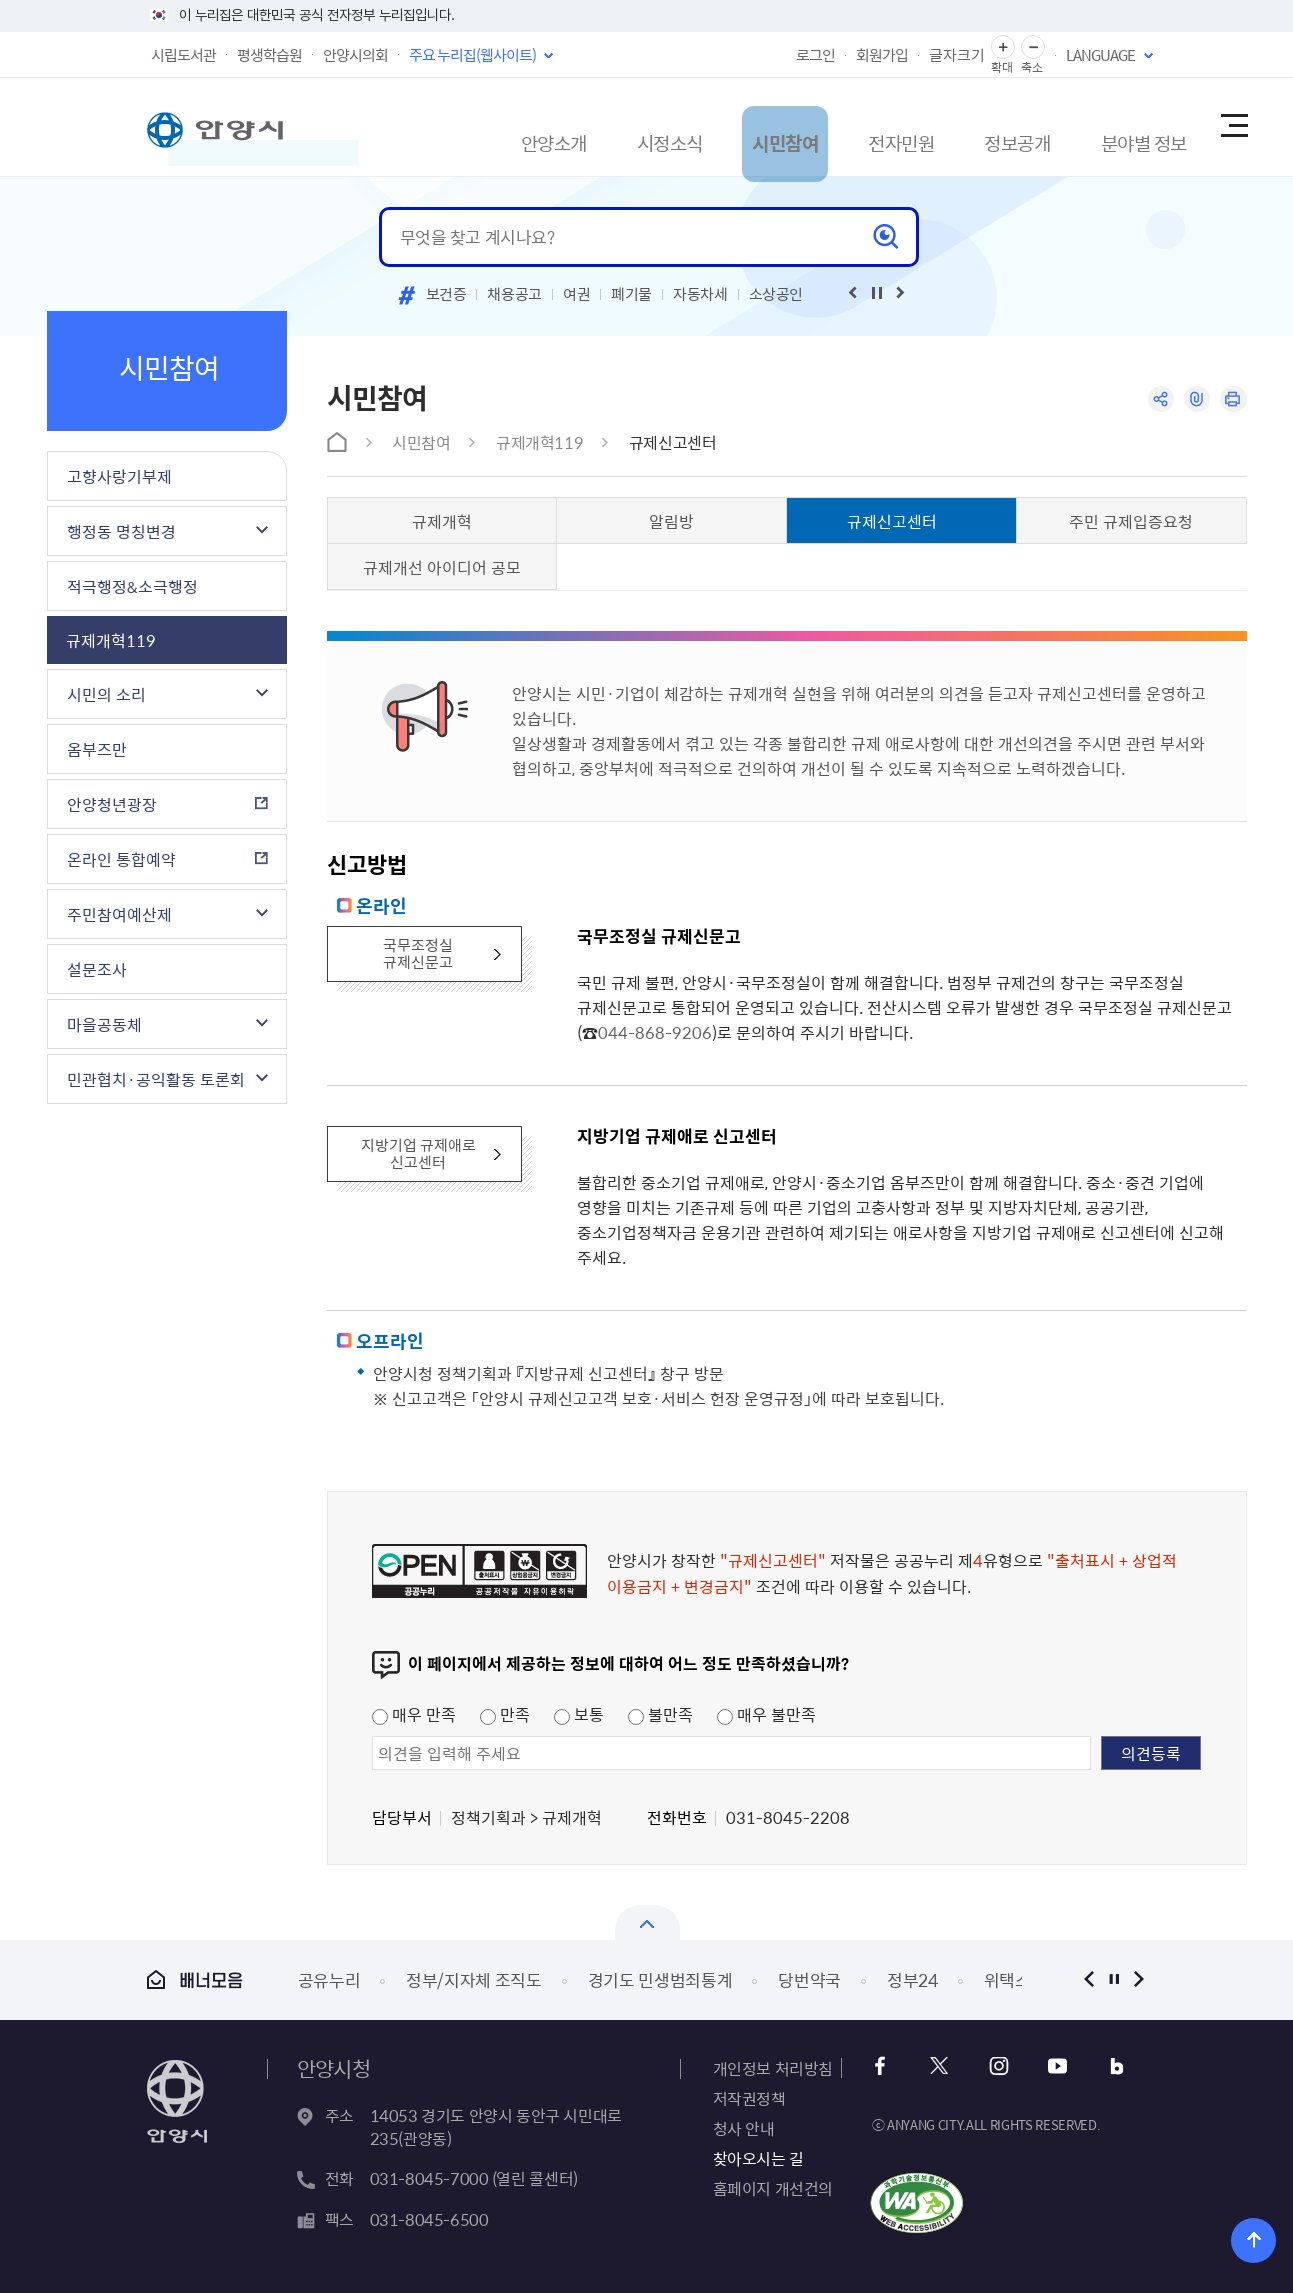 The image size is (1293, 2293). What do you see at coordinates (940, 2066) in the screenshot?
I see `트위터 바로가기` at bounding box center [940, 2066].